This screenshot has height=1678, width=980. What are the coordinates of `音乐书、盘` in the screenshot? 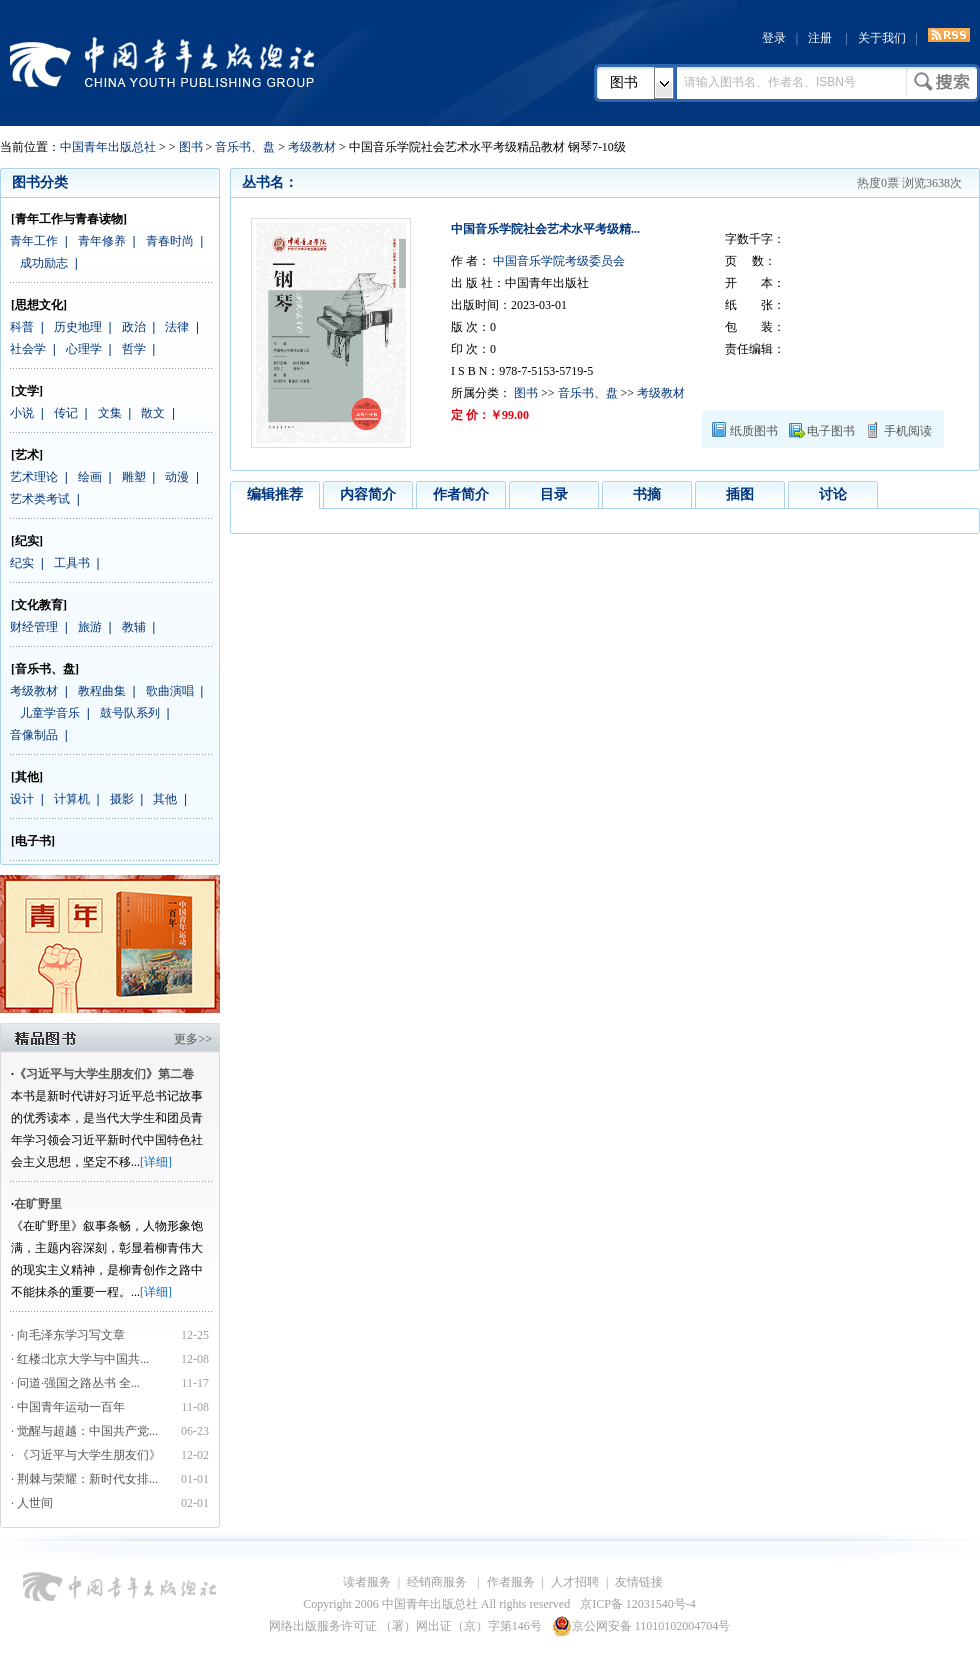 It's located at (245, 147).